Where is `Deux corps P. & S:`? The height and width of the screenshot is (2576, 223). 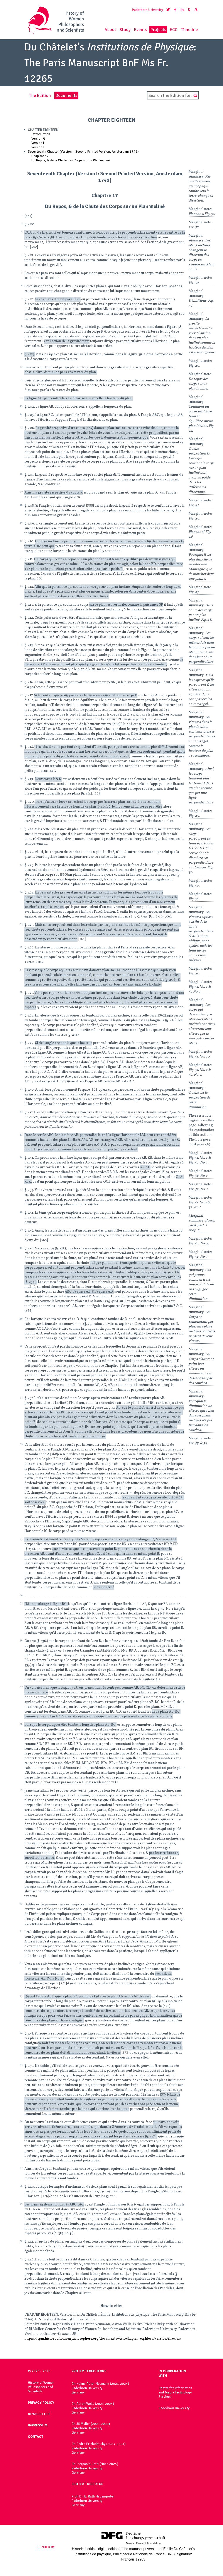 Deux corps P. & S: is located at coordinates (48, 779).